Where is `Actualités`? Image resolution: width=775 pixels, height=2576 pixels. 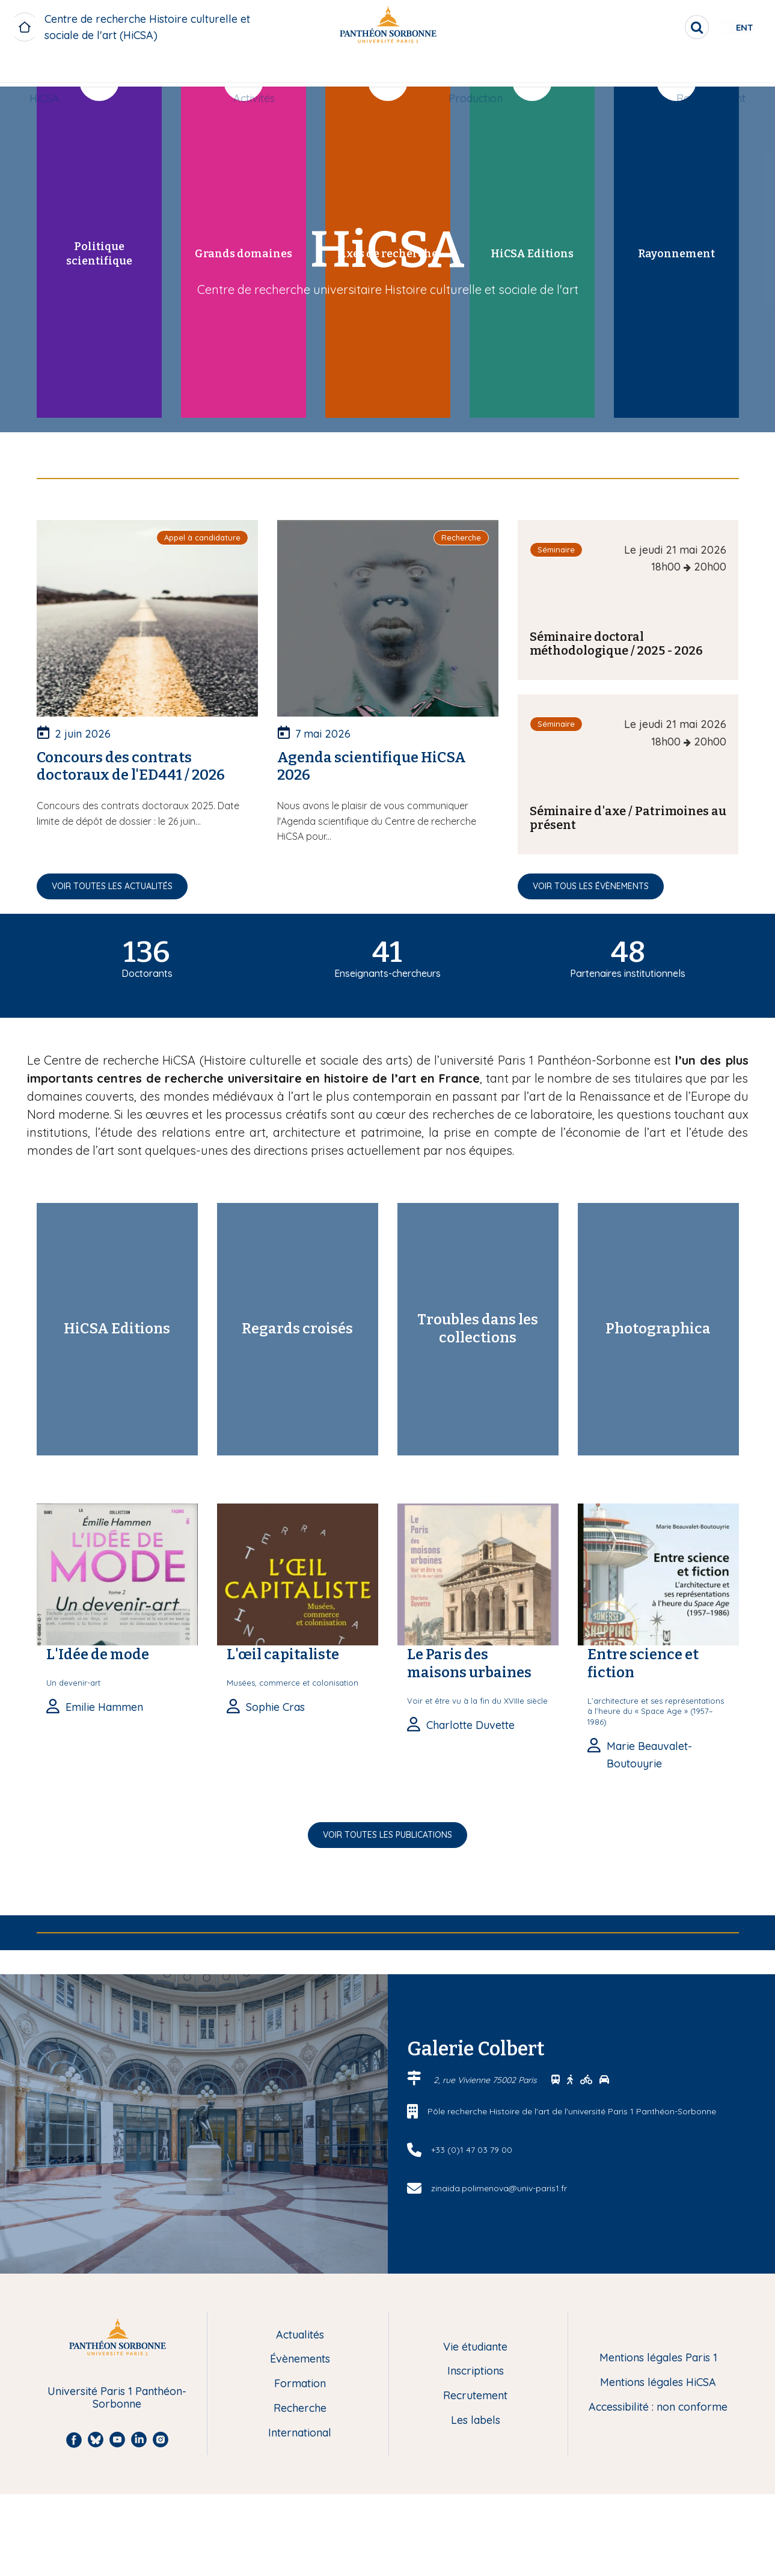
Actualités is located at coordinates (300, 2335).